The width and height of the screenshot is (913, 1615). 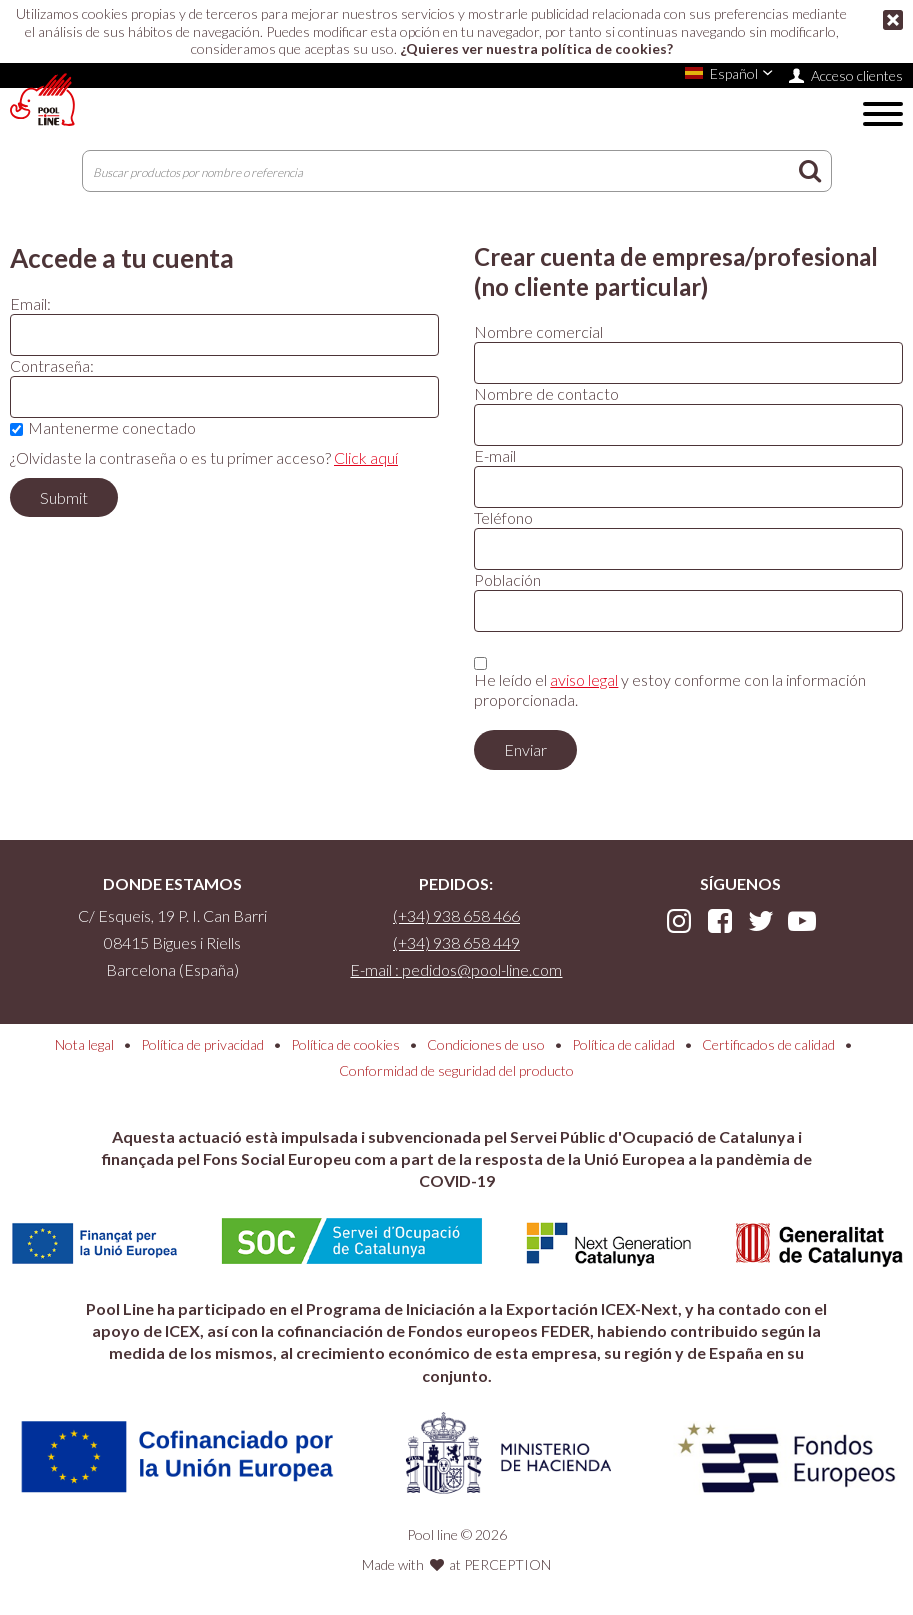 What do you see at coordinates (30, 303) in the screenshot?
I see `Email:` at bounding box center [30, 303].